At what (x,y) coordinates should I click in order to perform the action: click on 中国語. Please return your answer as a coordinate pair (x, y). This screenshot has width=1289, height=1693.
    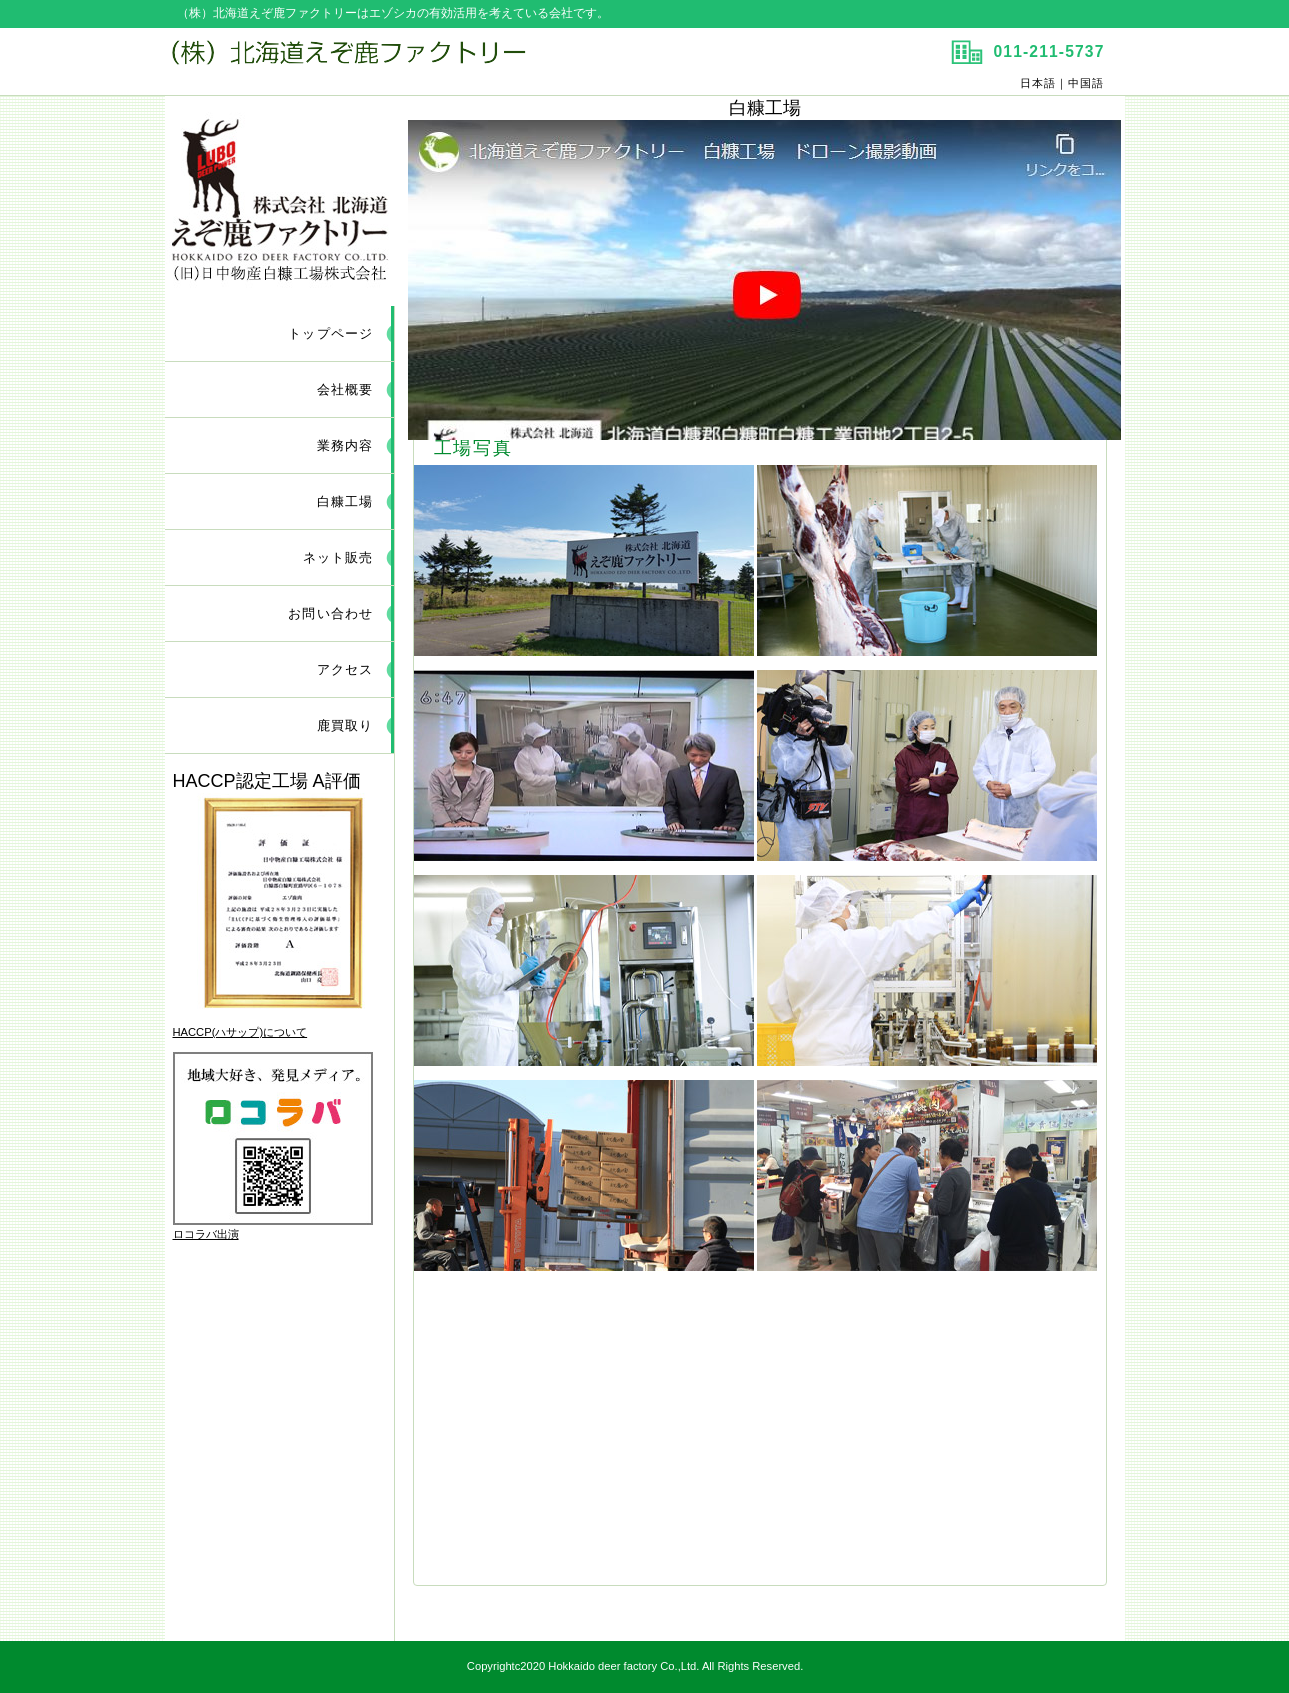
    Looking at the image, I should click on (1086, 83).